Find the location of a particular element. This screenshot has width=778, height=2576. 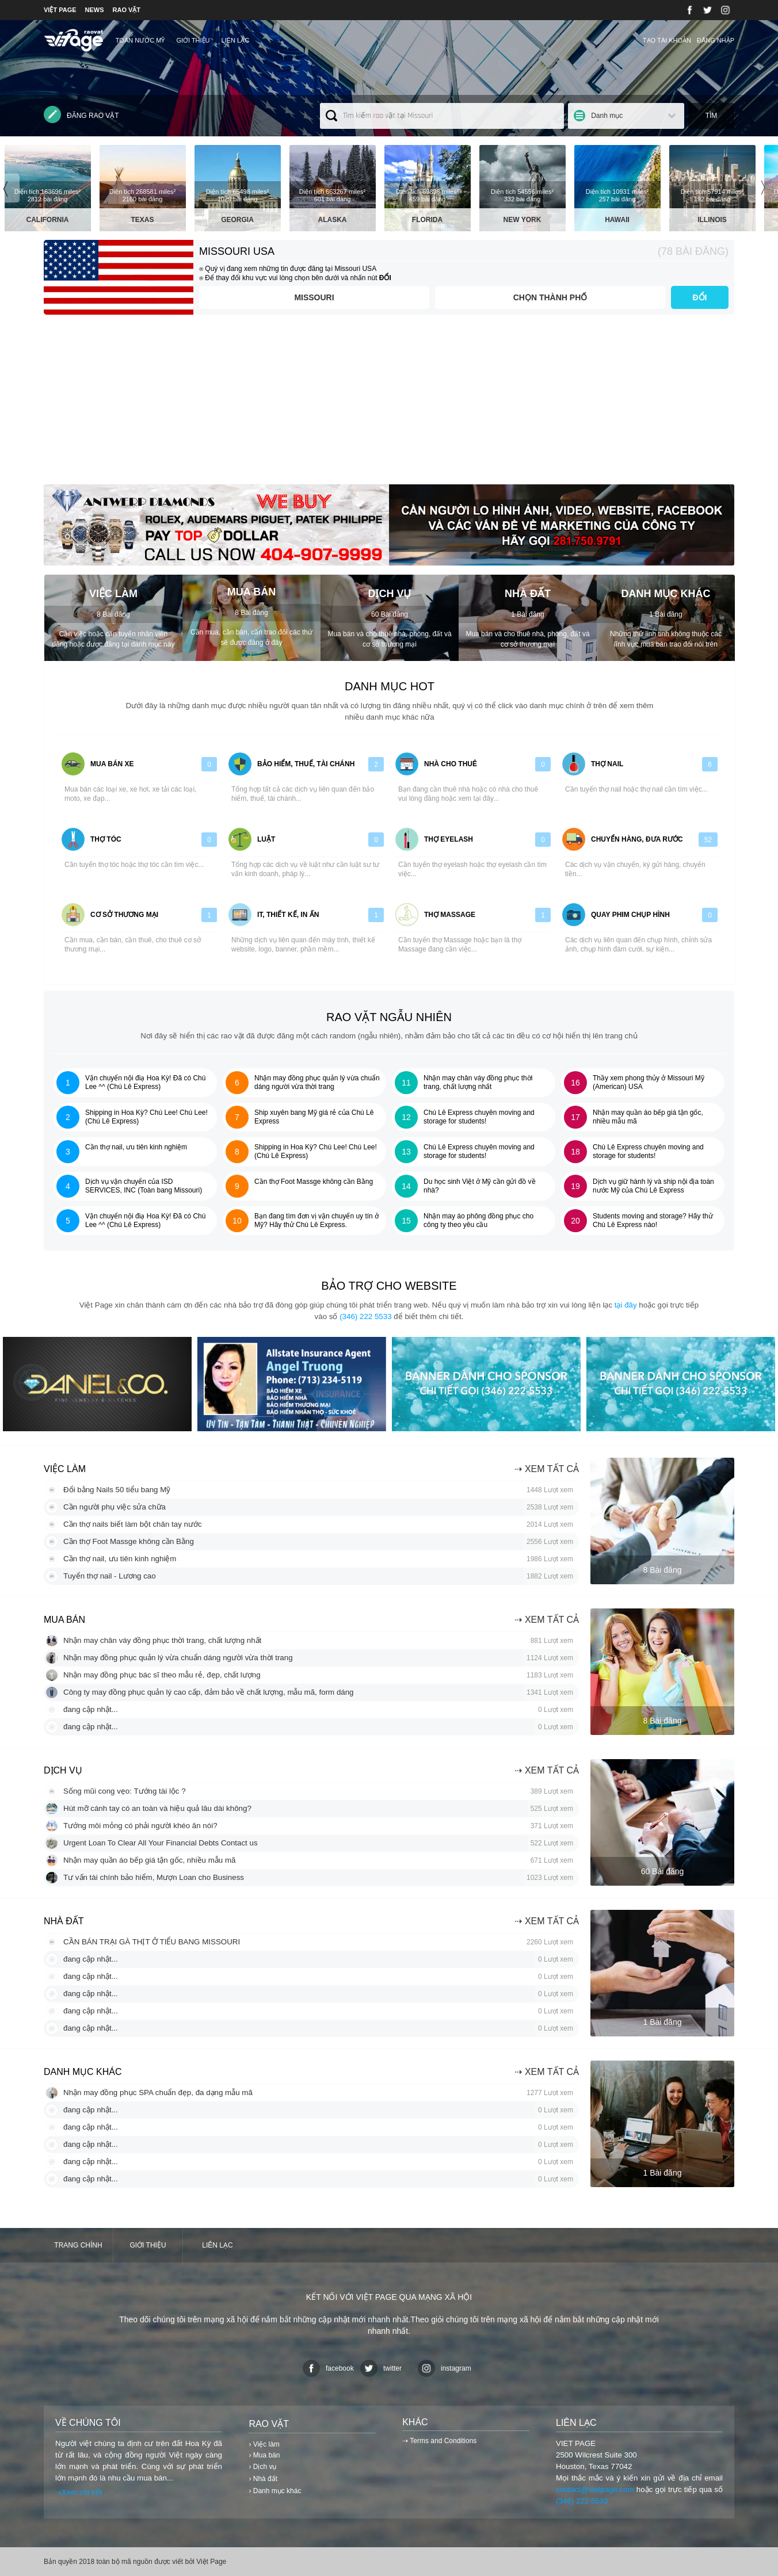

[Advertisement] is located at coordinates (389, 403).